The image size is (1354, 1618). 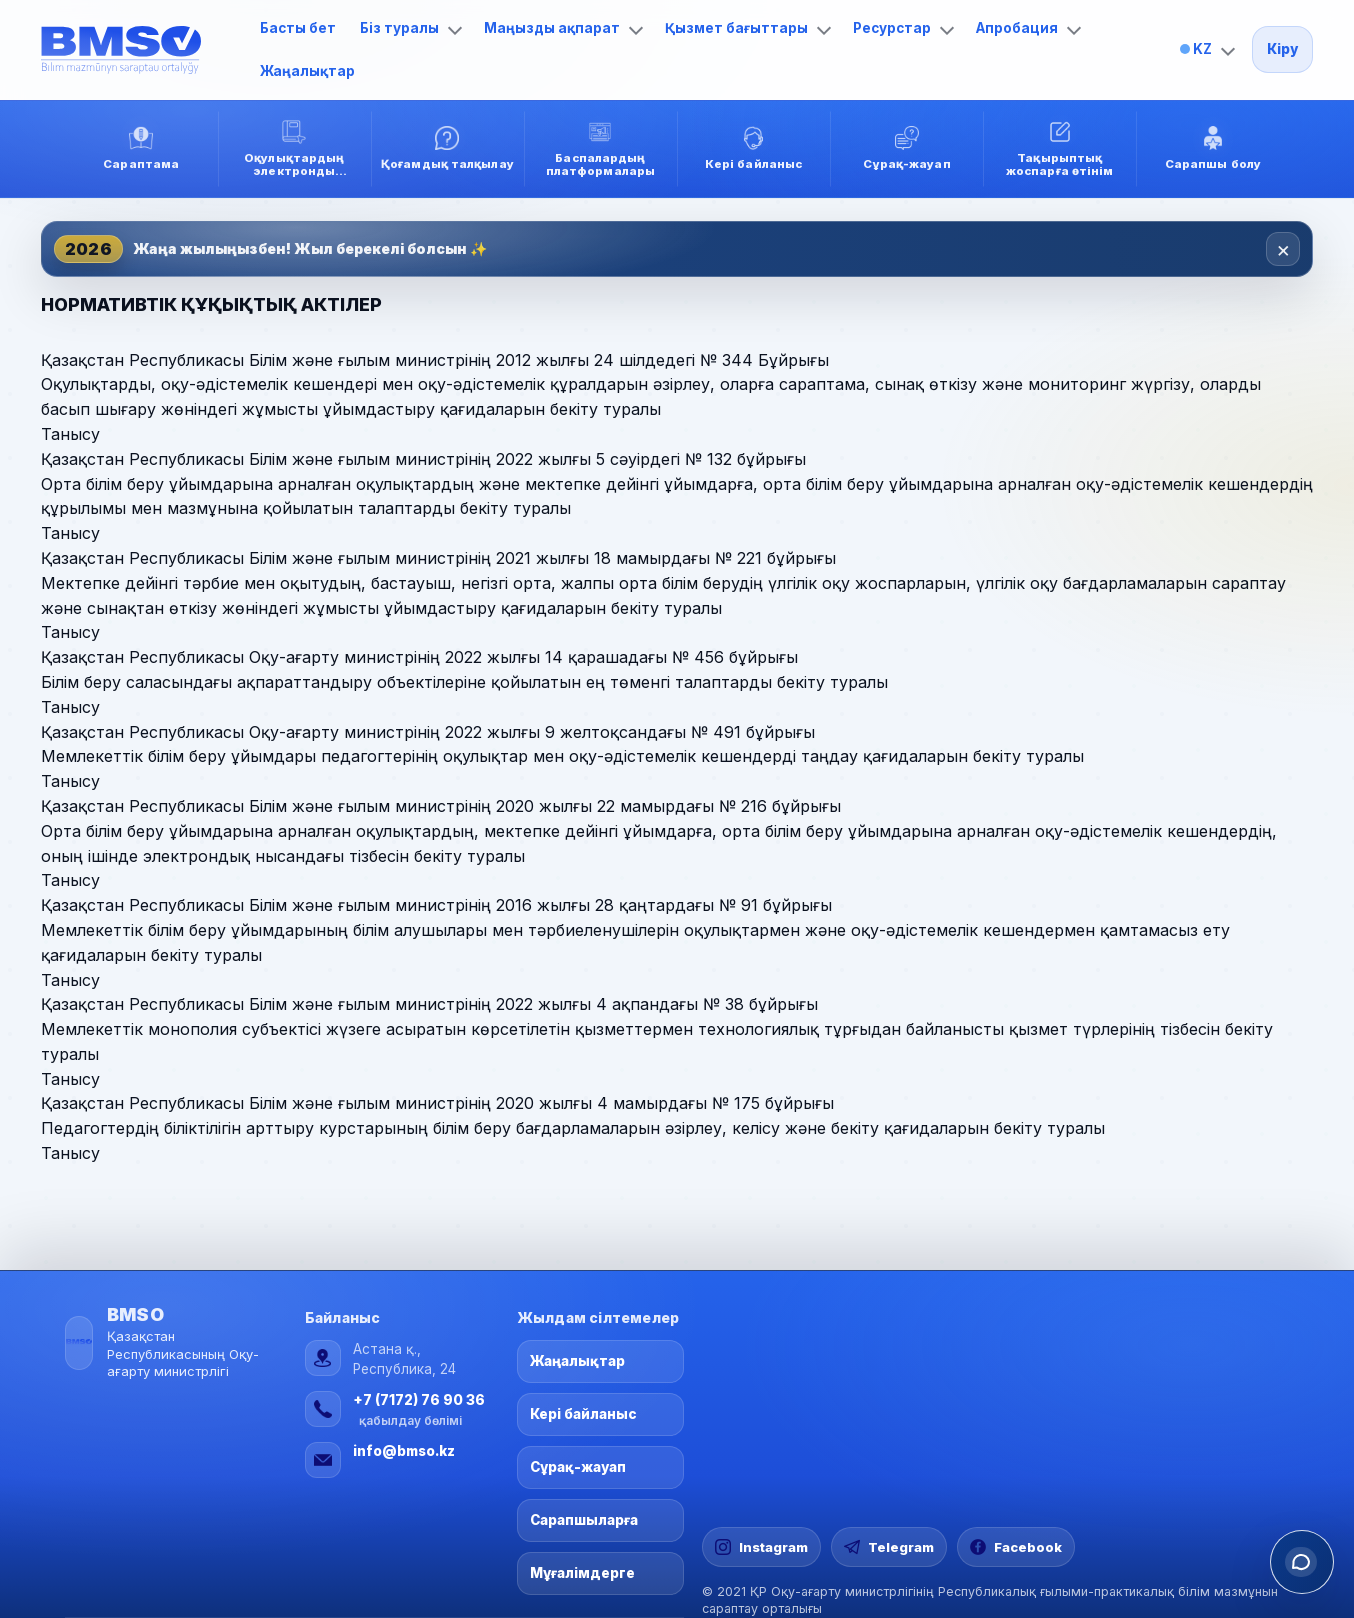 I want to click on Апробация, so click(x=1028, y=28).